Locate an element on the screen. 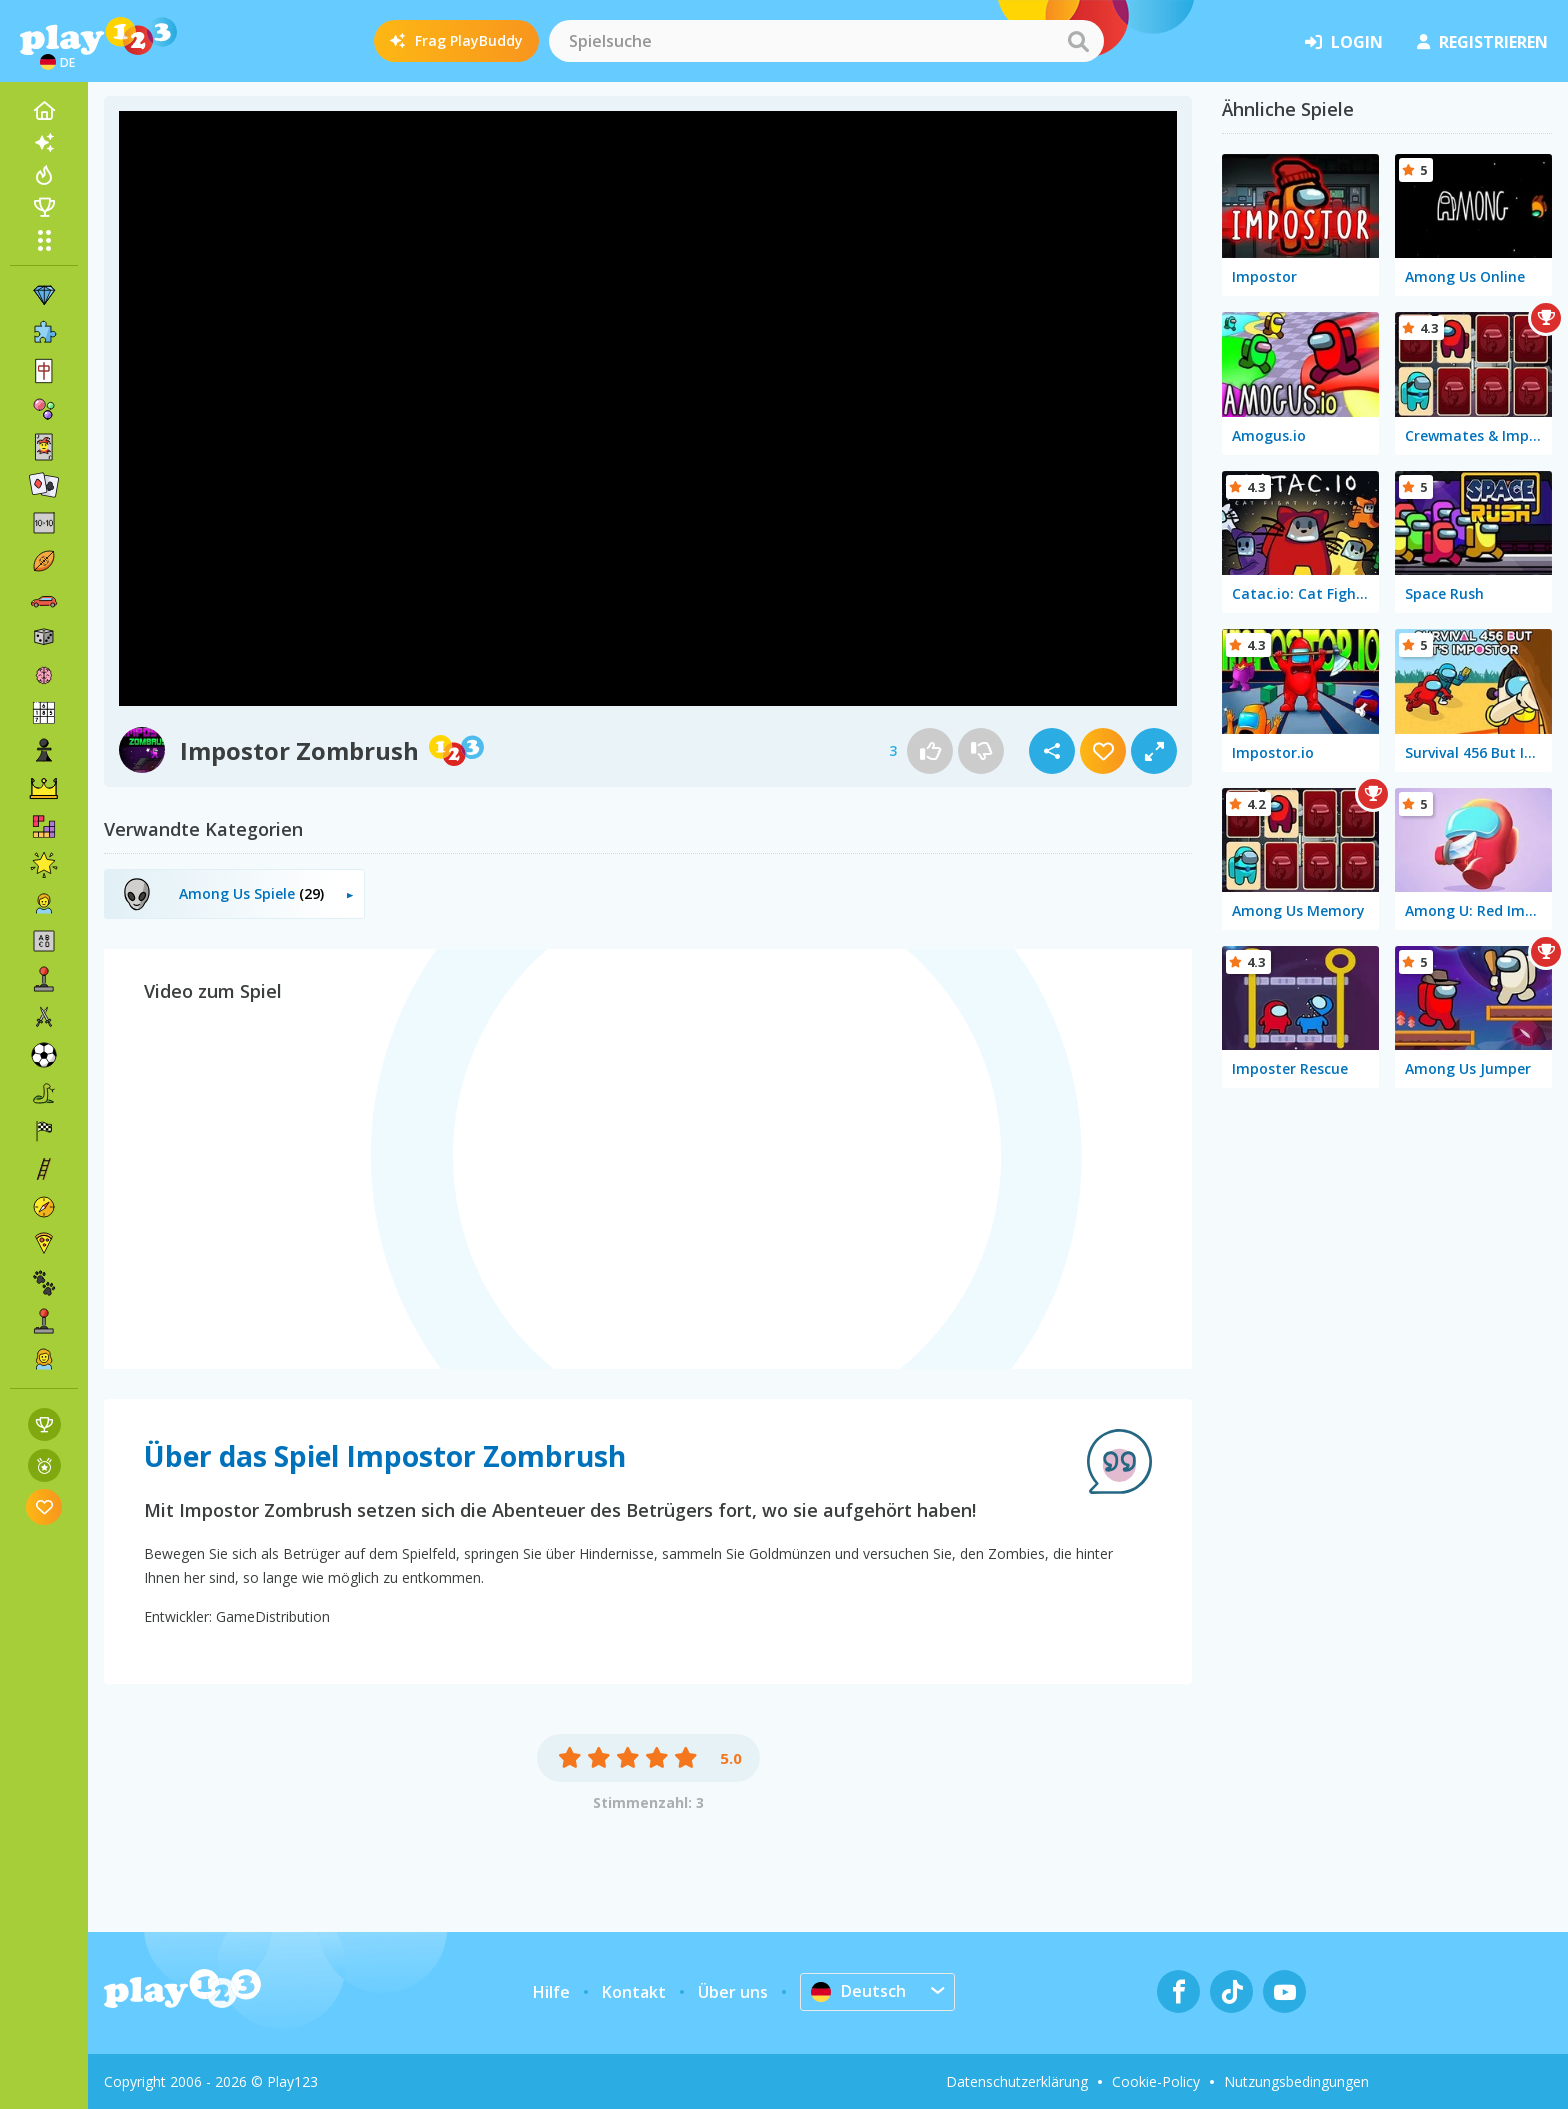 The image size is (1568, 2109). Über uns is located at coordinates (733, 1992).